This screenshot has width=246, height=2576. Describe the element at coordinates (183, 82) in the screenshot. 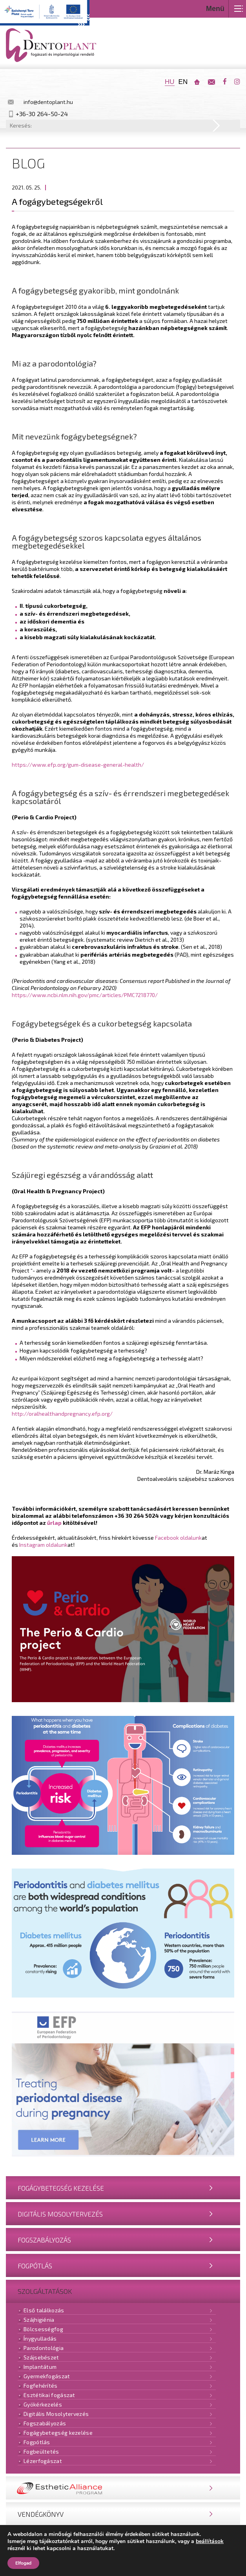

I see `en` at that location.